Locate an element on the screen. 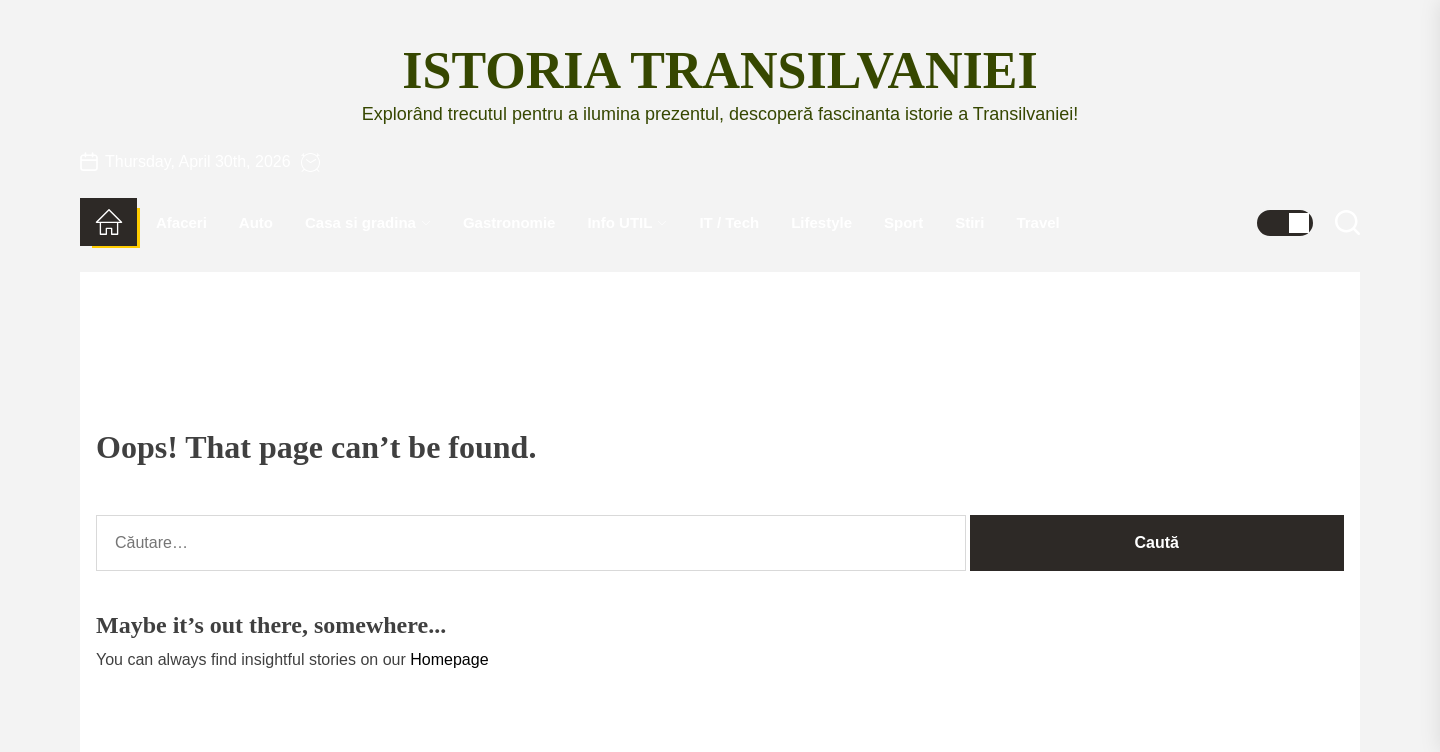 This screenshot has width=1440, height=752. Lifestyle is located at coordinates (821, 222).